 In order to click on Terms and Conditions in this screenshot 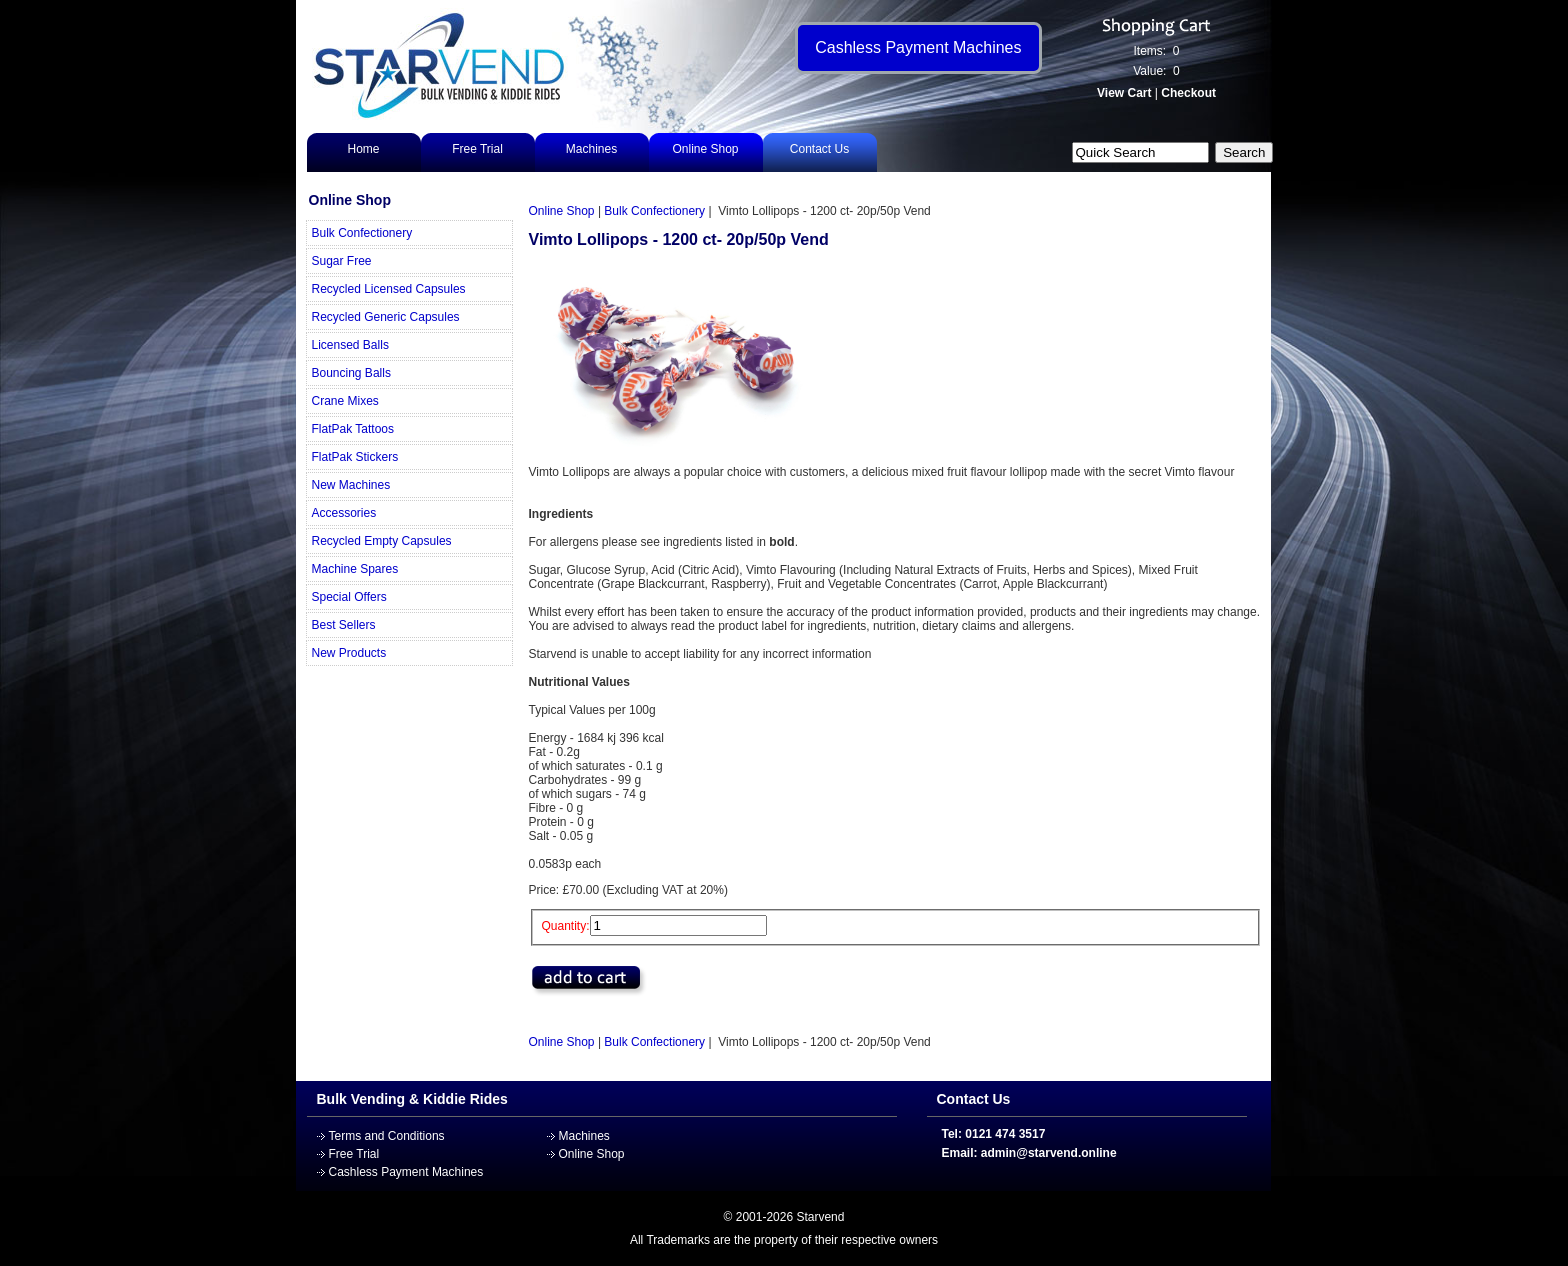, I will do `click(387, 1136)`.